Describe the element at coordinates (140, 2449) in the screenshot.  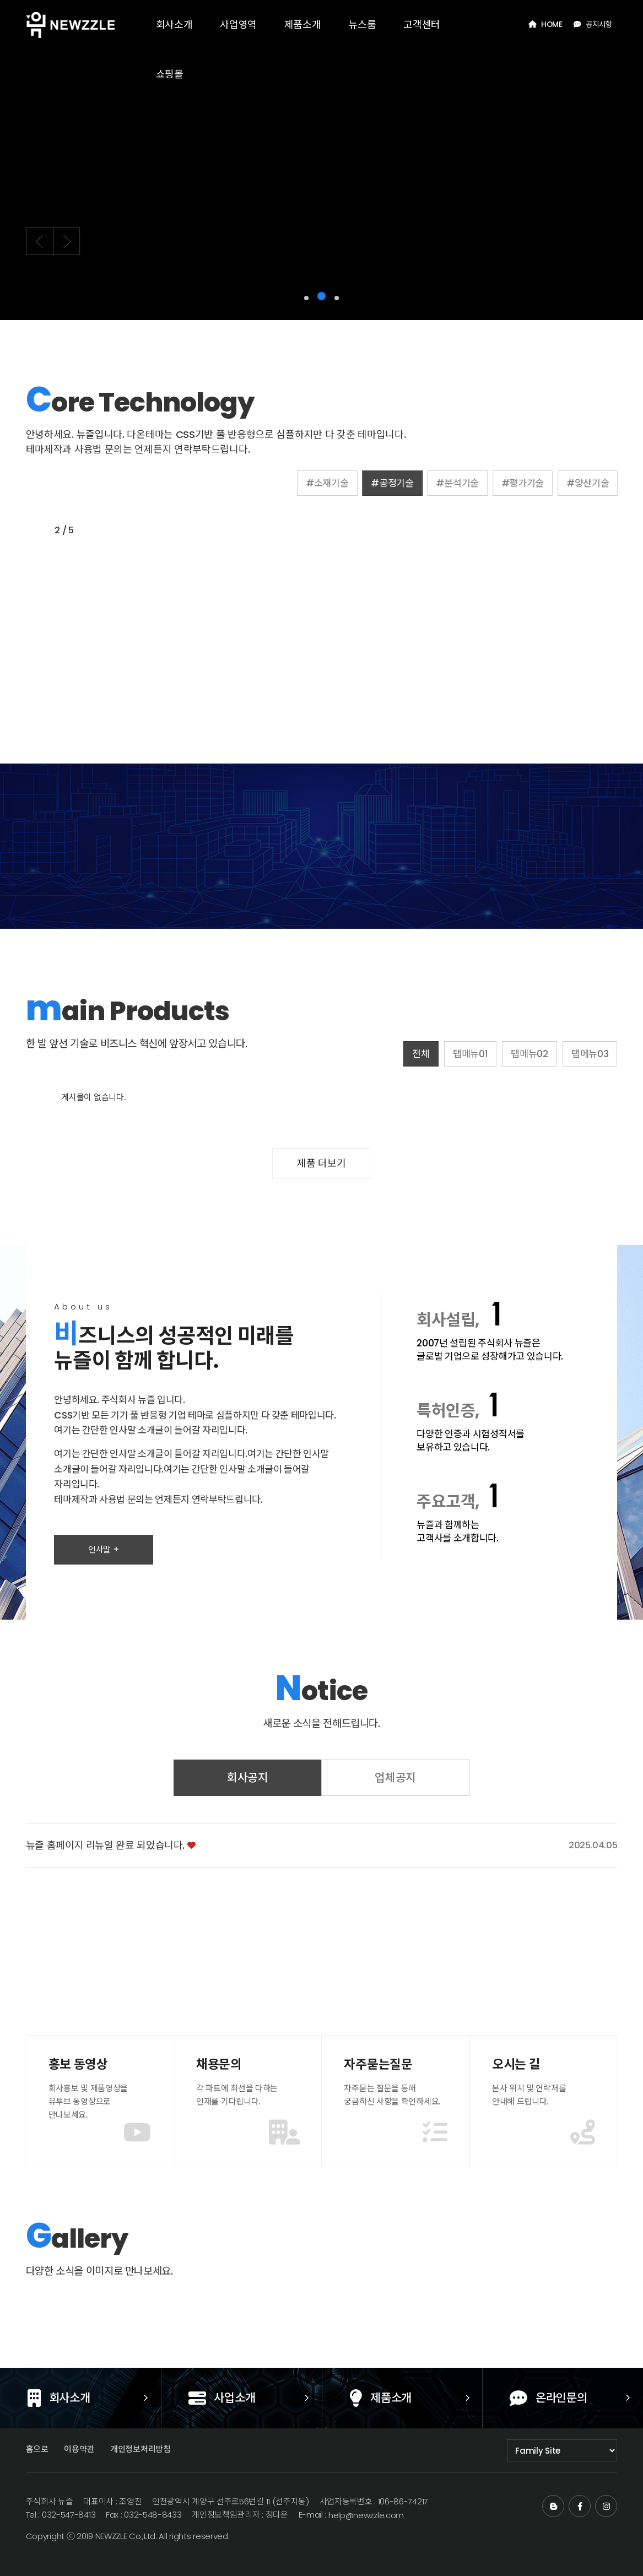
I see `개인정보처리방침` at that location.